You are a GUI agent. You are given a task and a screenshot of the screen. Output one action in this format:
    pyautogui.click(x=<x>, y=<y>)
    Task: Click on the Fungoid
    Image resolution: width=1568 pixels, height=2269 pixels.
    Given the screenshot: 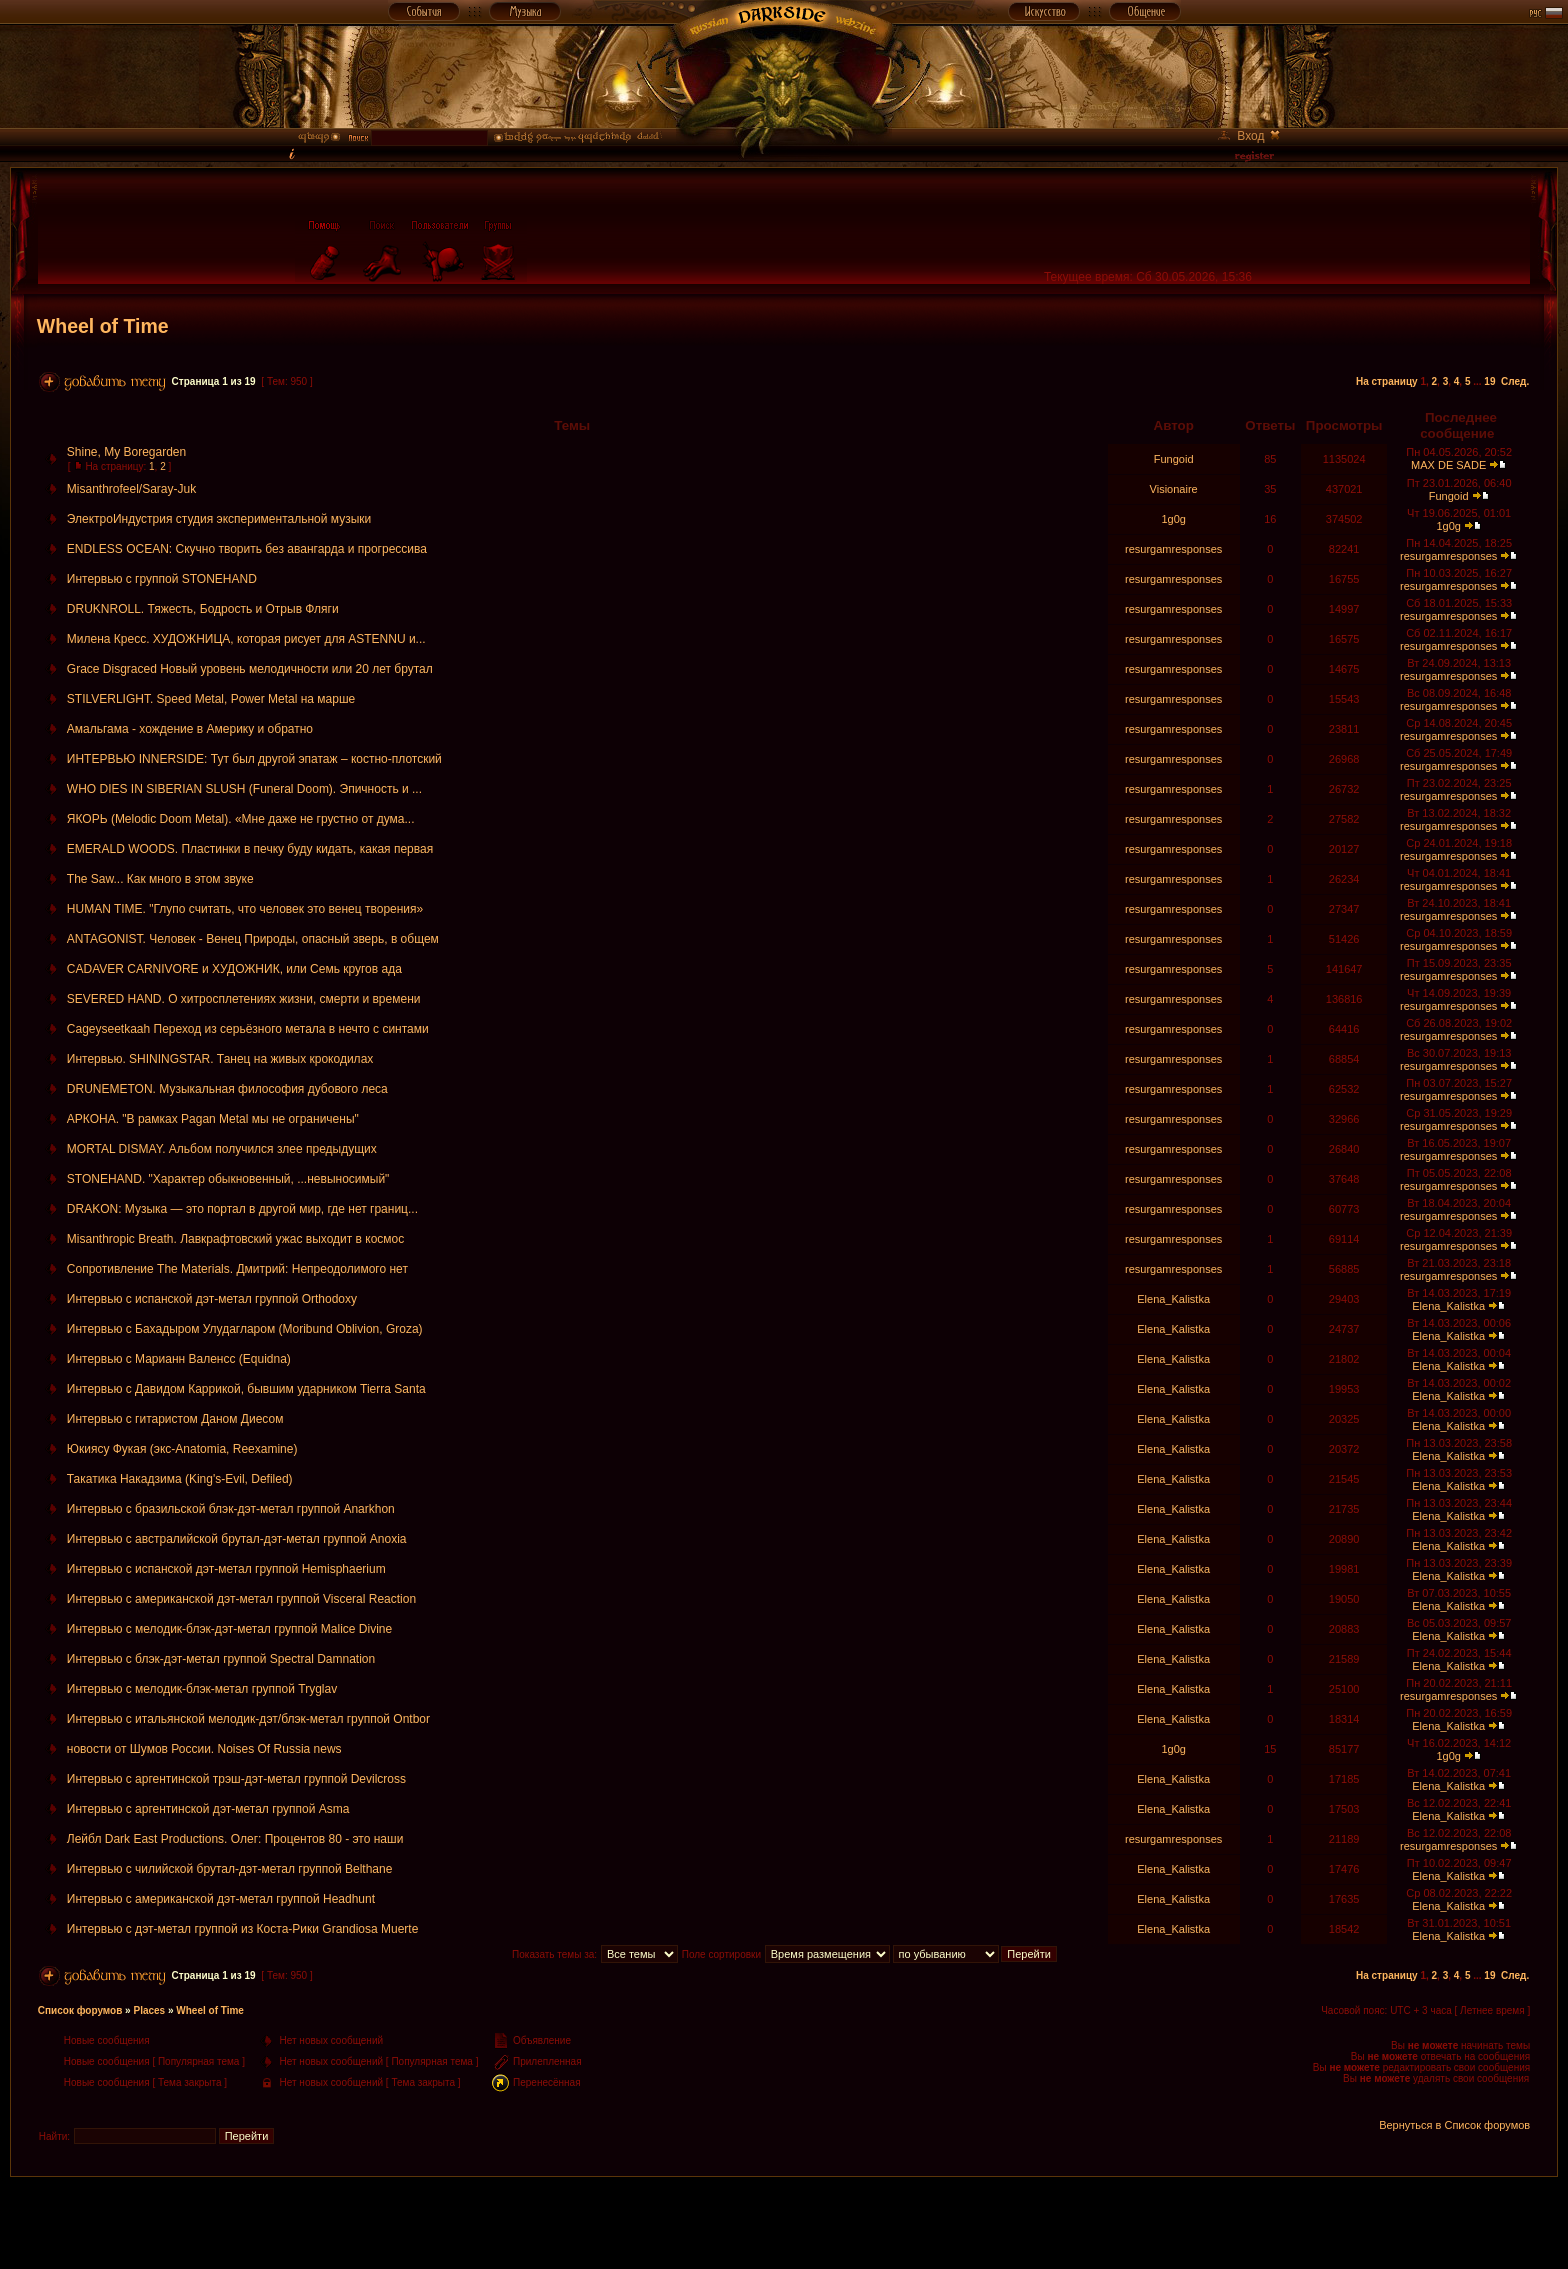 What is the action you would take?
    pyautogui.click(x=1174, y=459)
    